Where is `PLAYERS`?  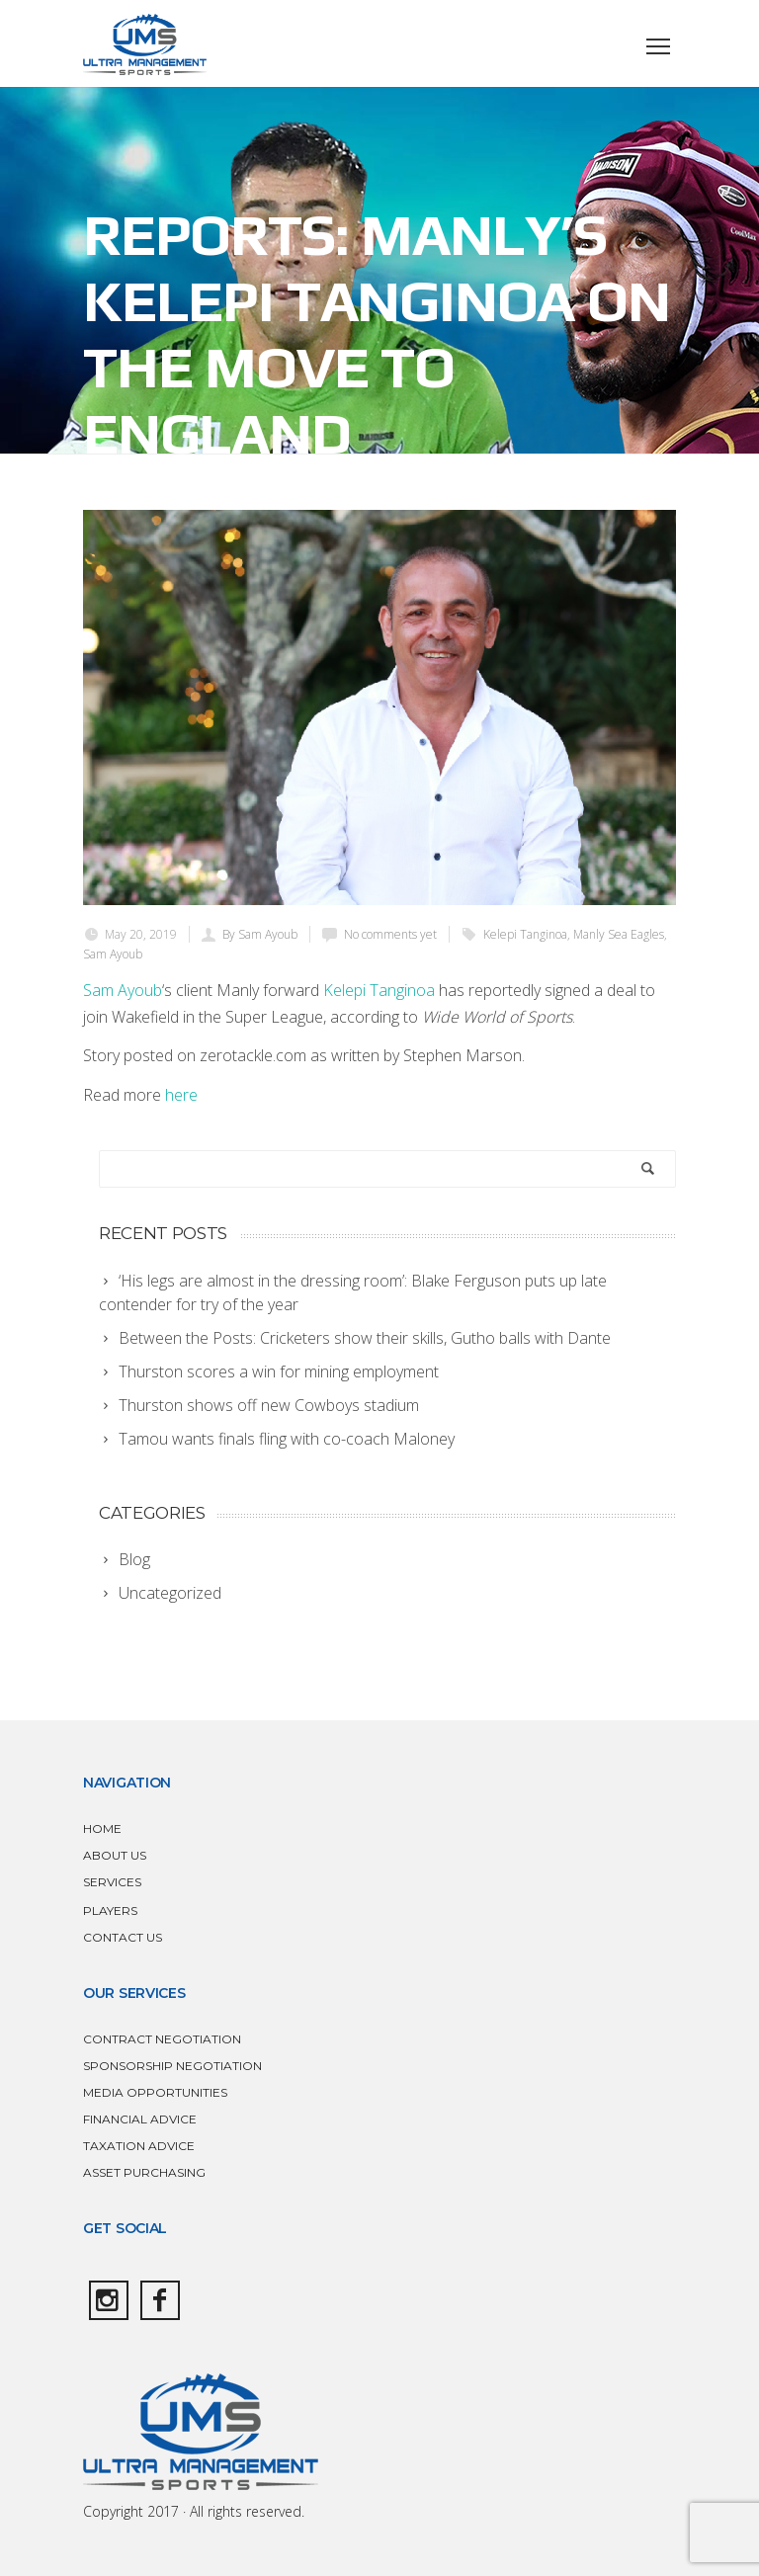 PLAYERS is located at coordinates (110, 1910).